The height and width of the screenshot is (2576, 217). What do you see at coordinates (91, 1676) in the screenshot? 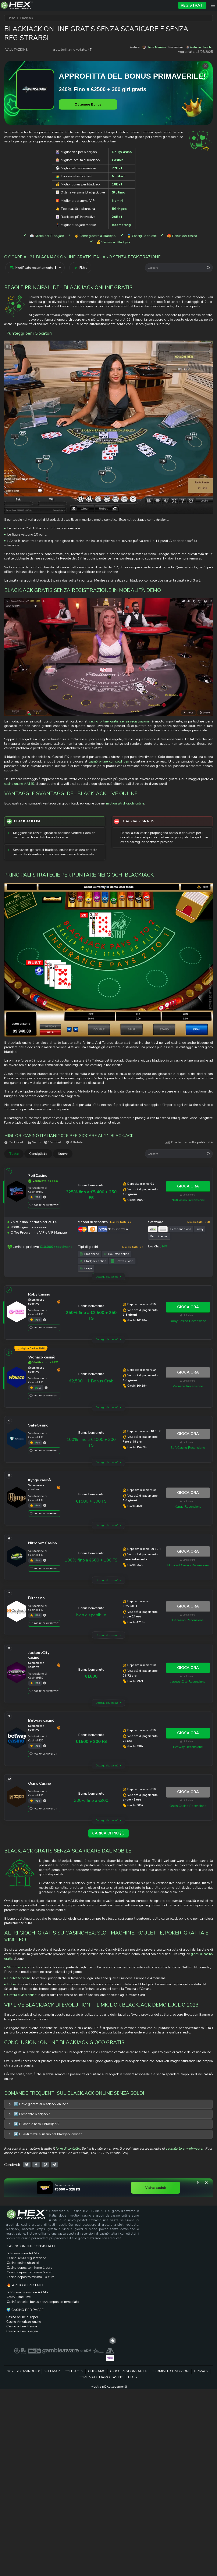
I see `€1600 [JackpotCity link]` at bounding box center [91, 1676].